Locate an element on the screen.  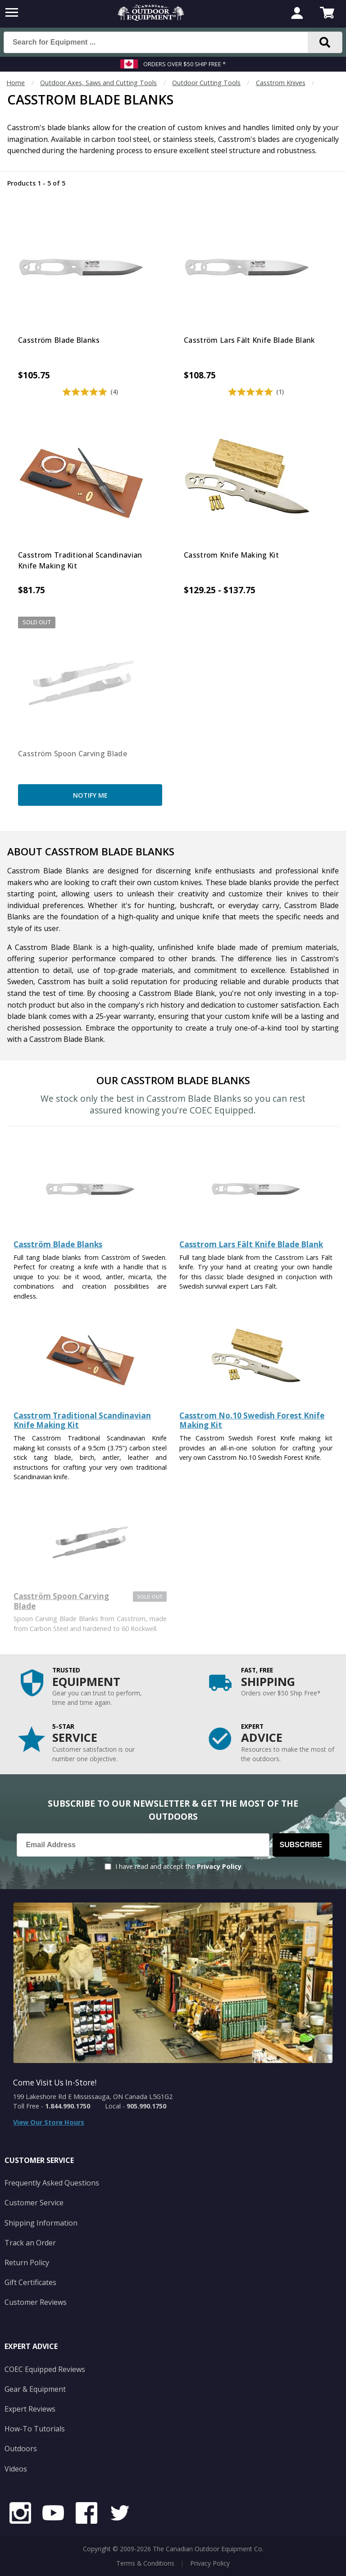
Frequently Asked Questions is located at coordinates (52, 2183).